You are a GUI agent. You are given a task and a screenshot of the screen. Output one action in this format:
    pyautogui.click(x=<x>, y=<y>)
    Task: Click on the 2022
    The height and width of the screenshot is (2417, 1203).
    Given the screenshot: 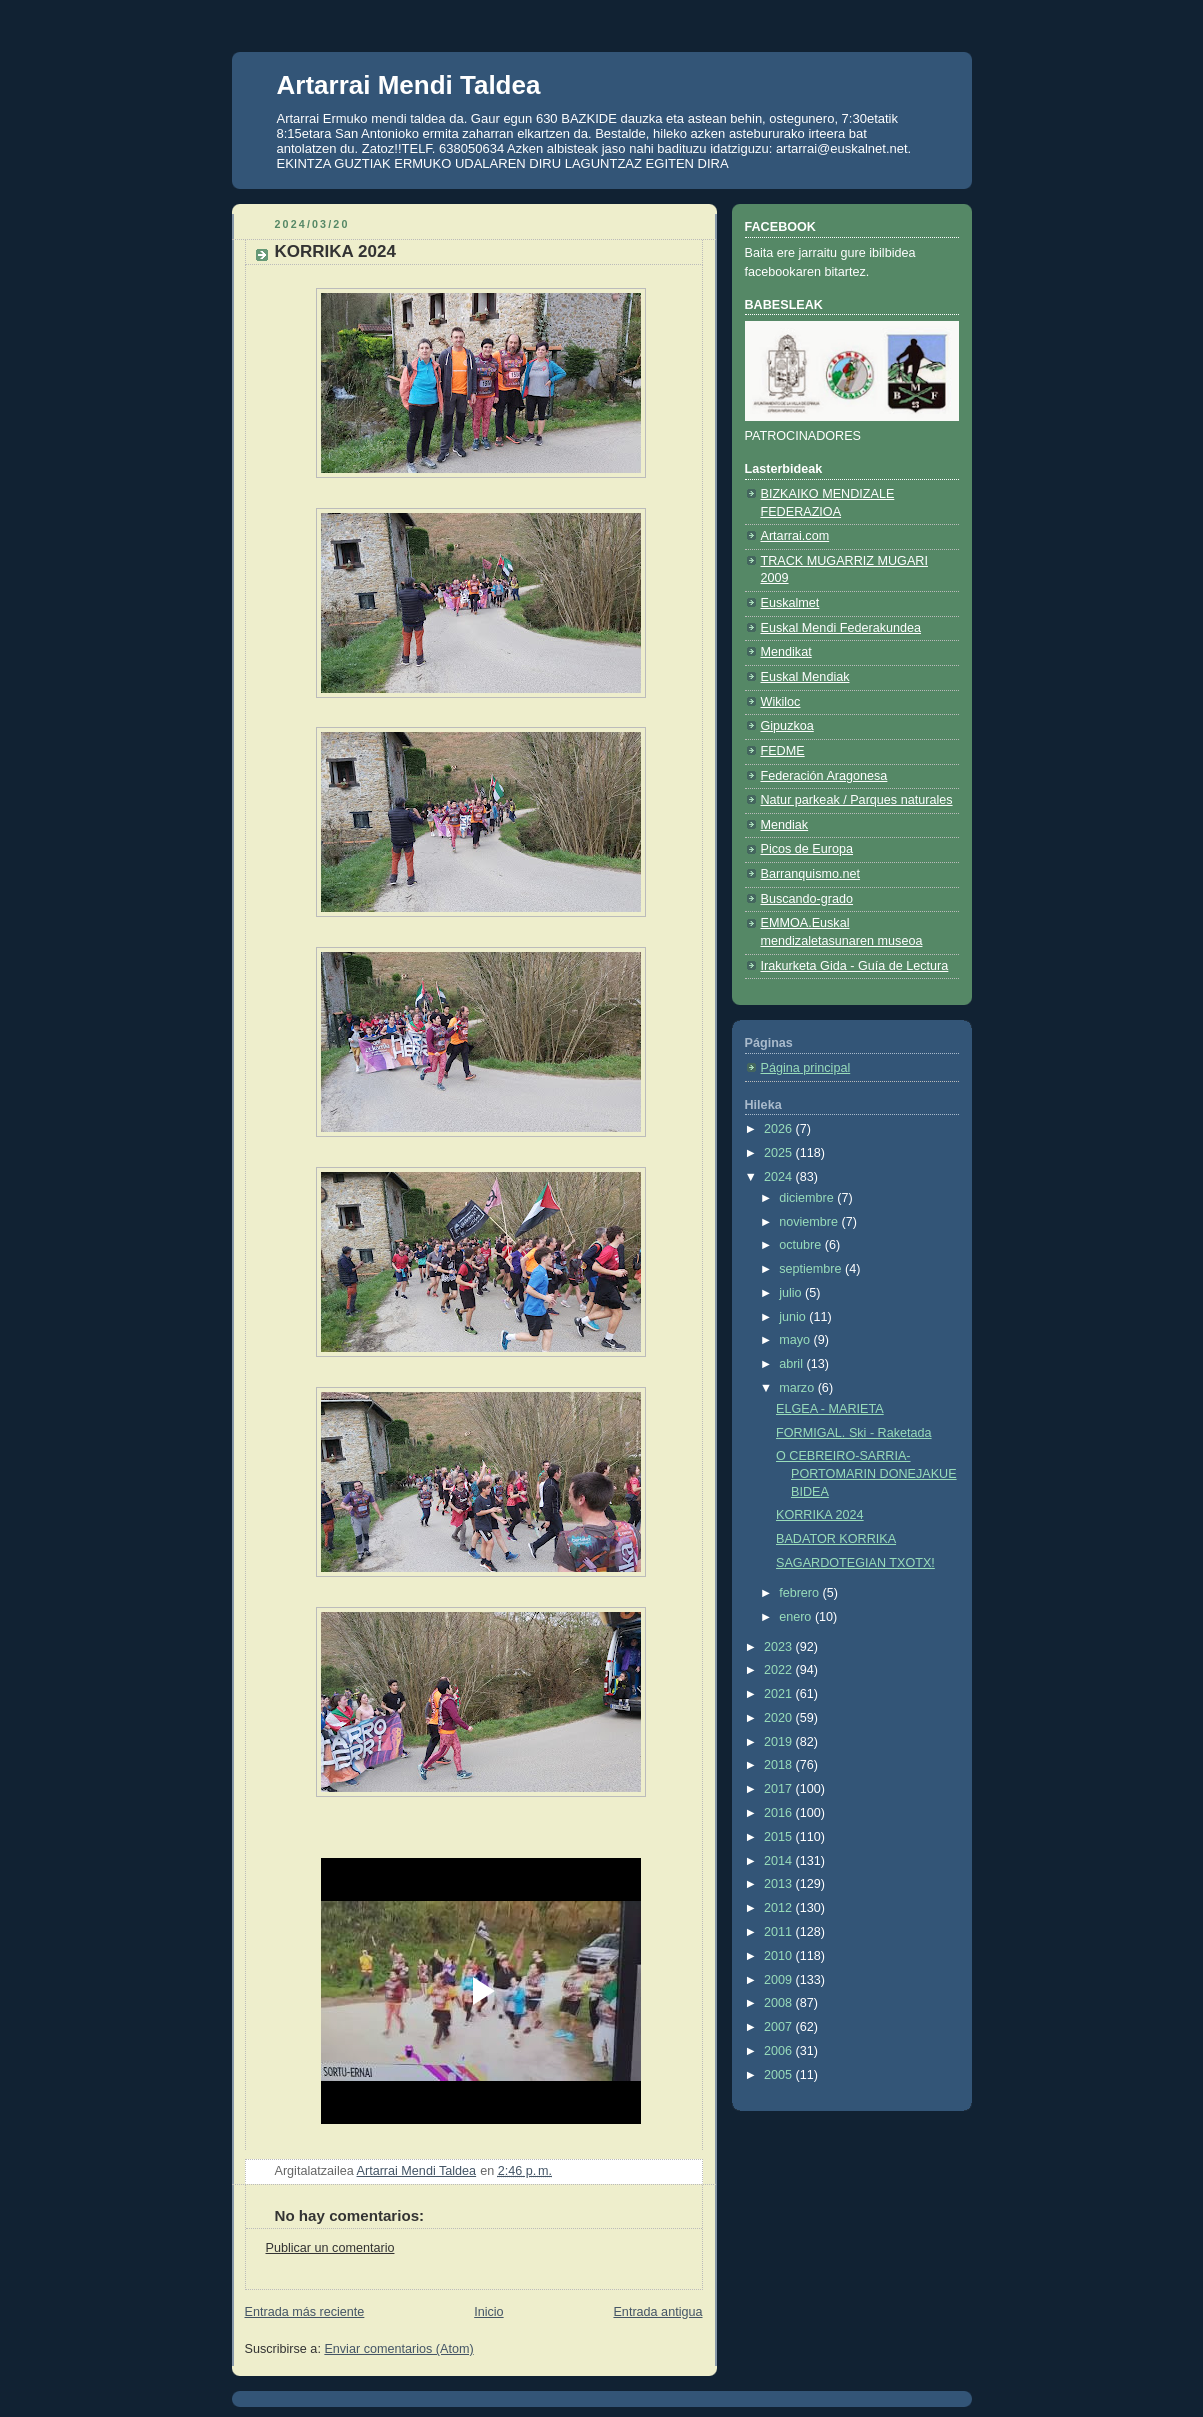 What is the action you would take?
    pyautogui.click(x=780, y=1670)
    